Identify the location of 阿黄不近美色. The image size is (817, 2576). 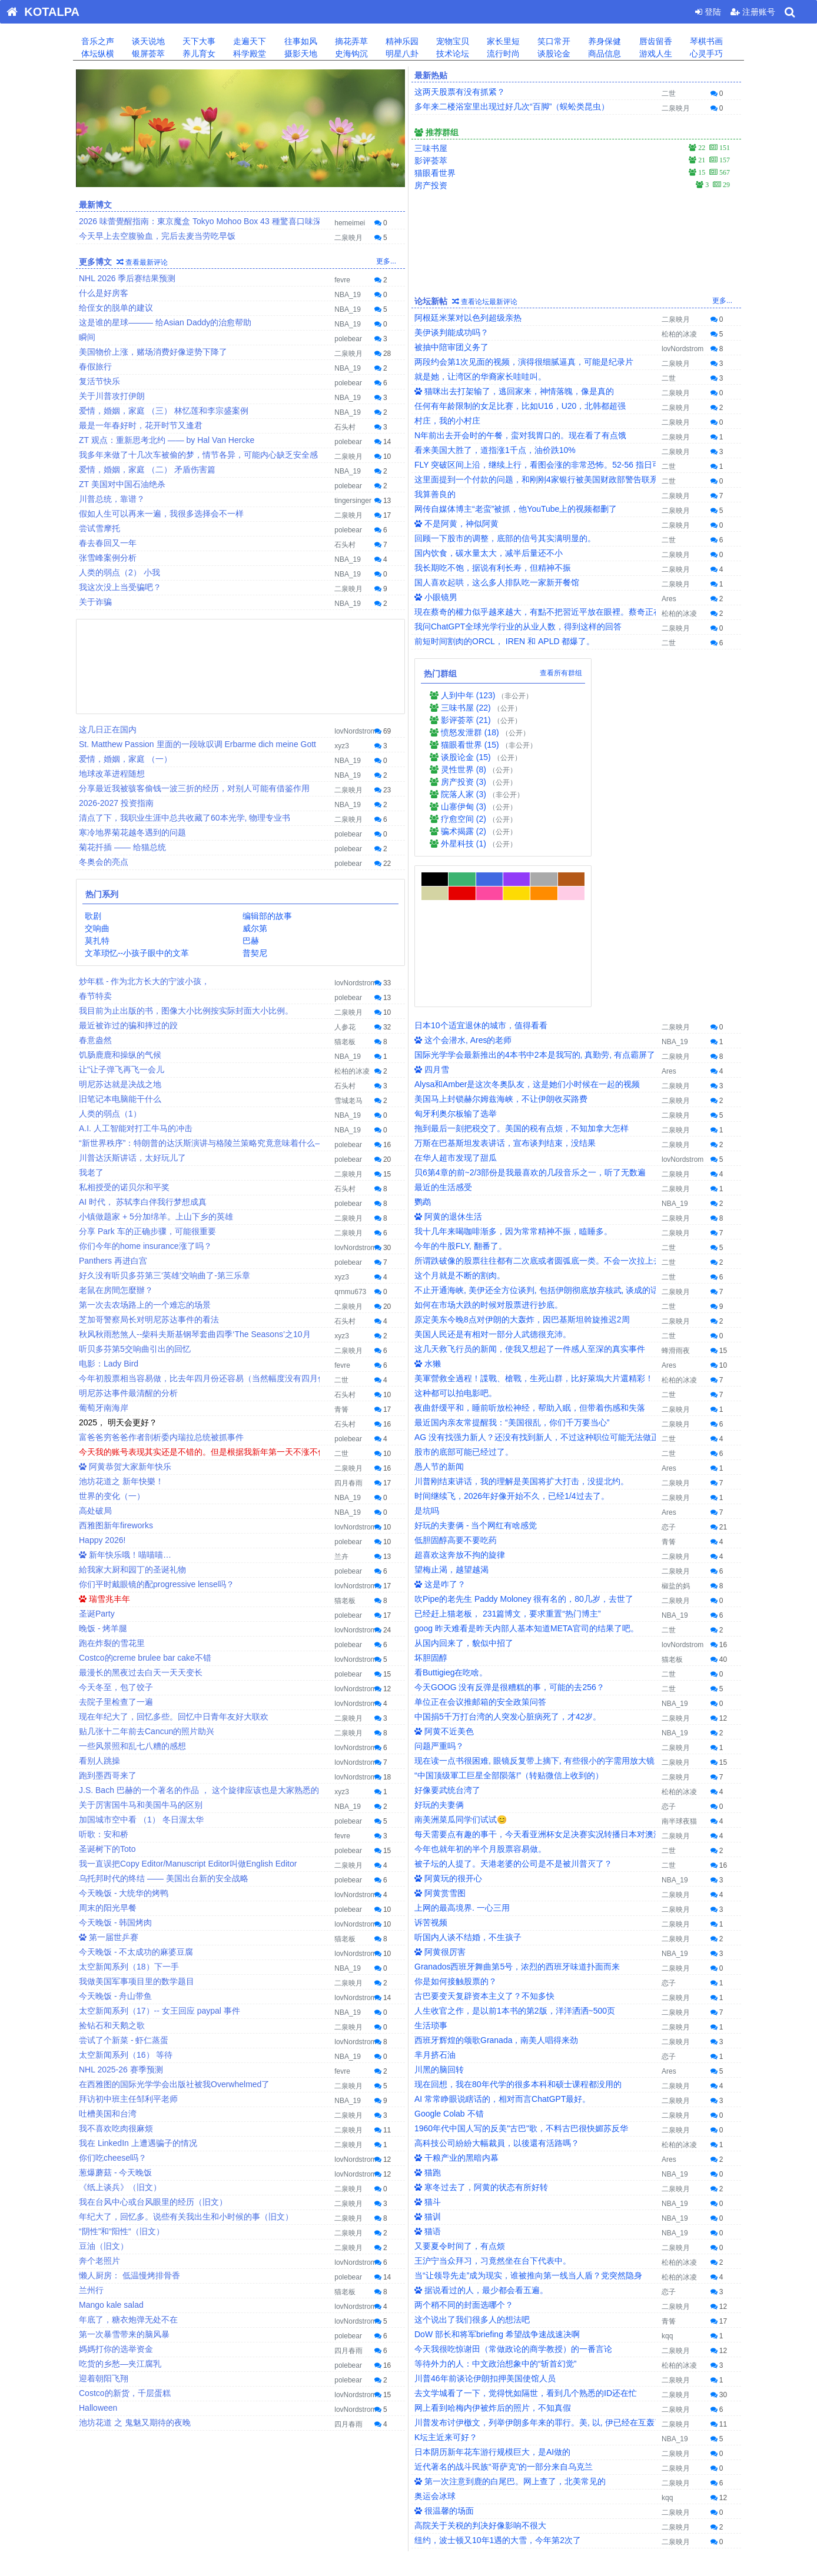
(444, 1580).